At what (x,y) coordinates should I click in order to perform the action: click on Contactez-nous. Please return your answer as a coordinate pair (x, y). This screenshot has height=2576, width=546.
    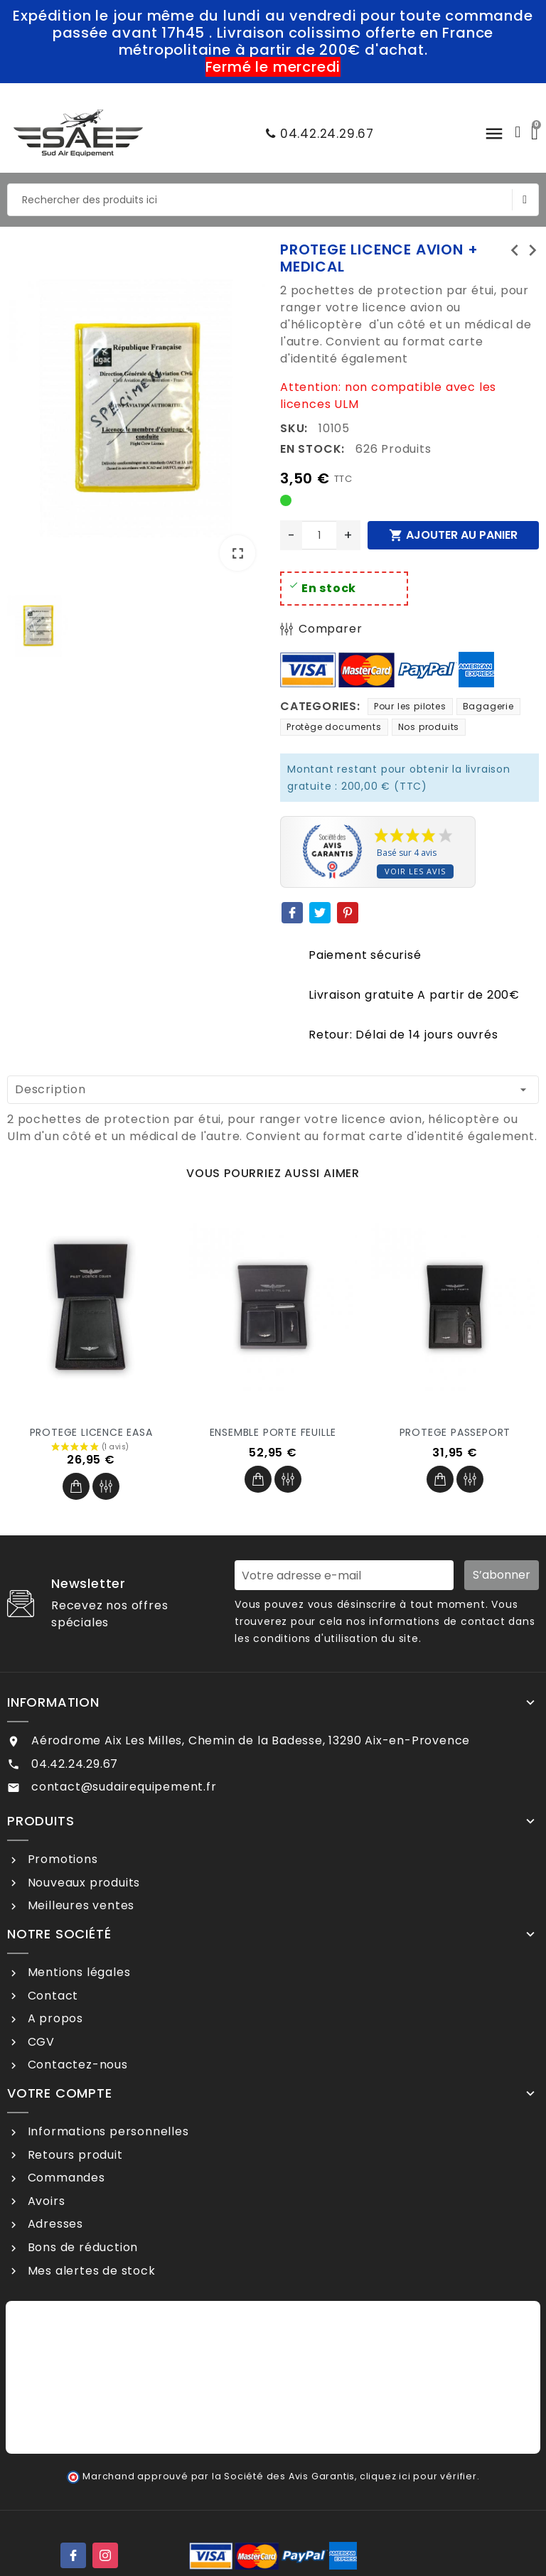
    Looking at the image, I should click on (76, 2064).